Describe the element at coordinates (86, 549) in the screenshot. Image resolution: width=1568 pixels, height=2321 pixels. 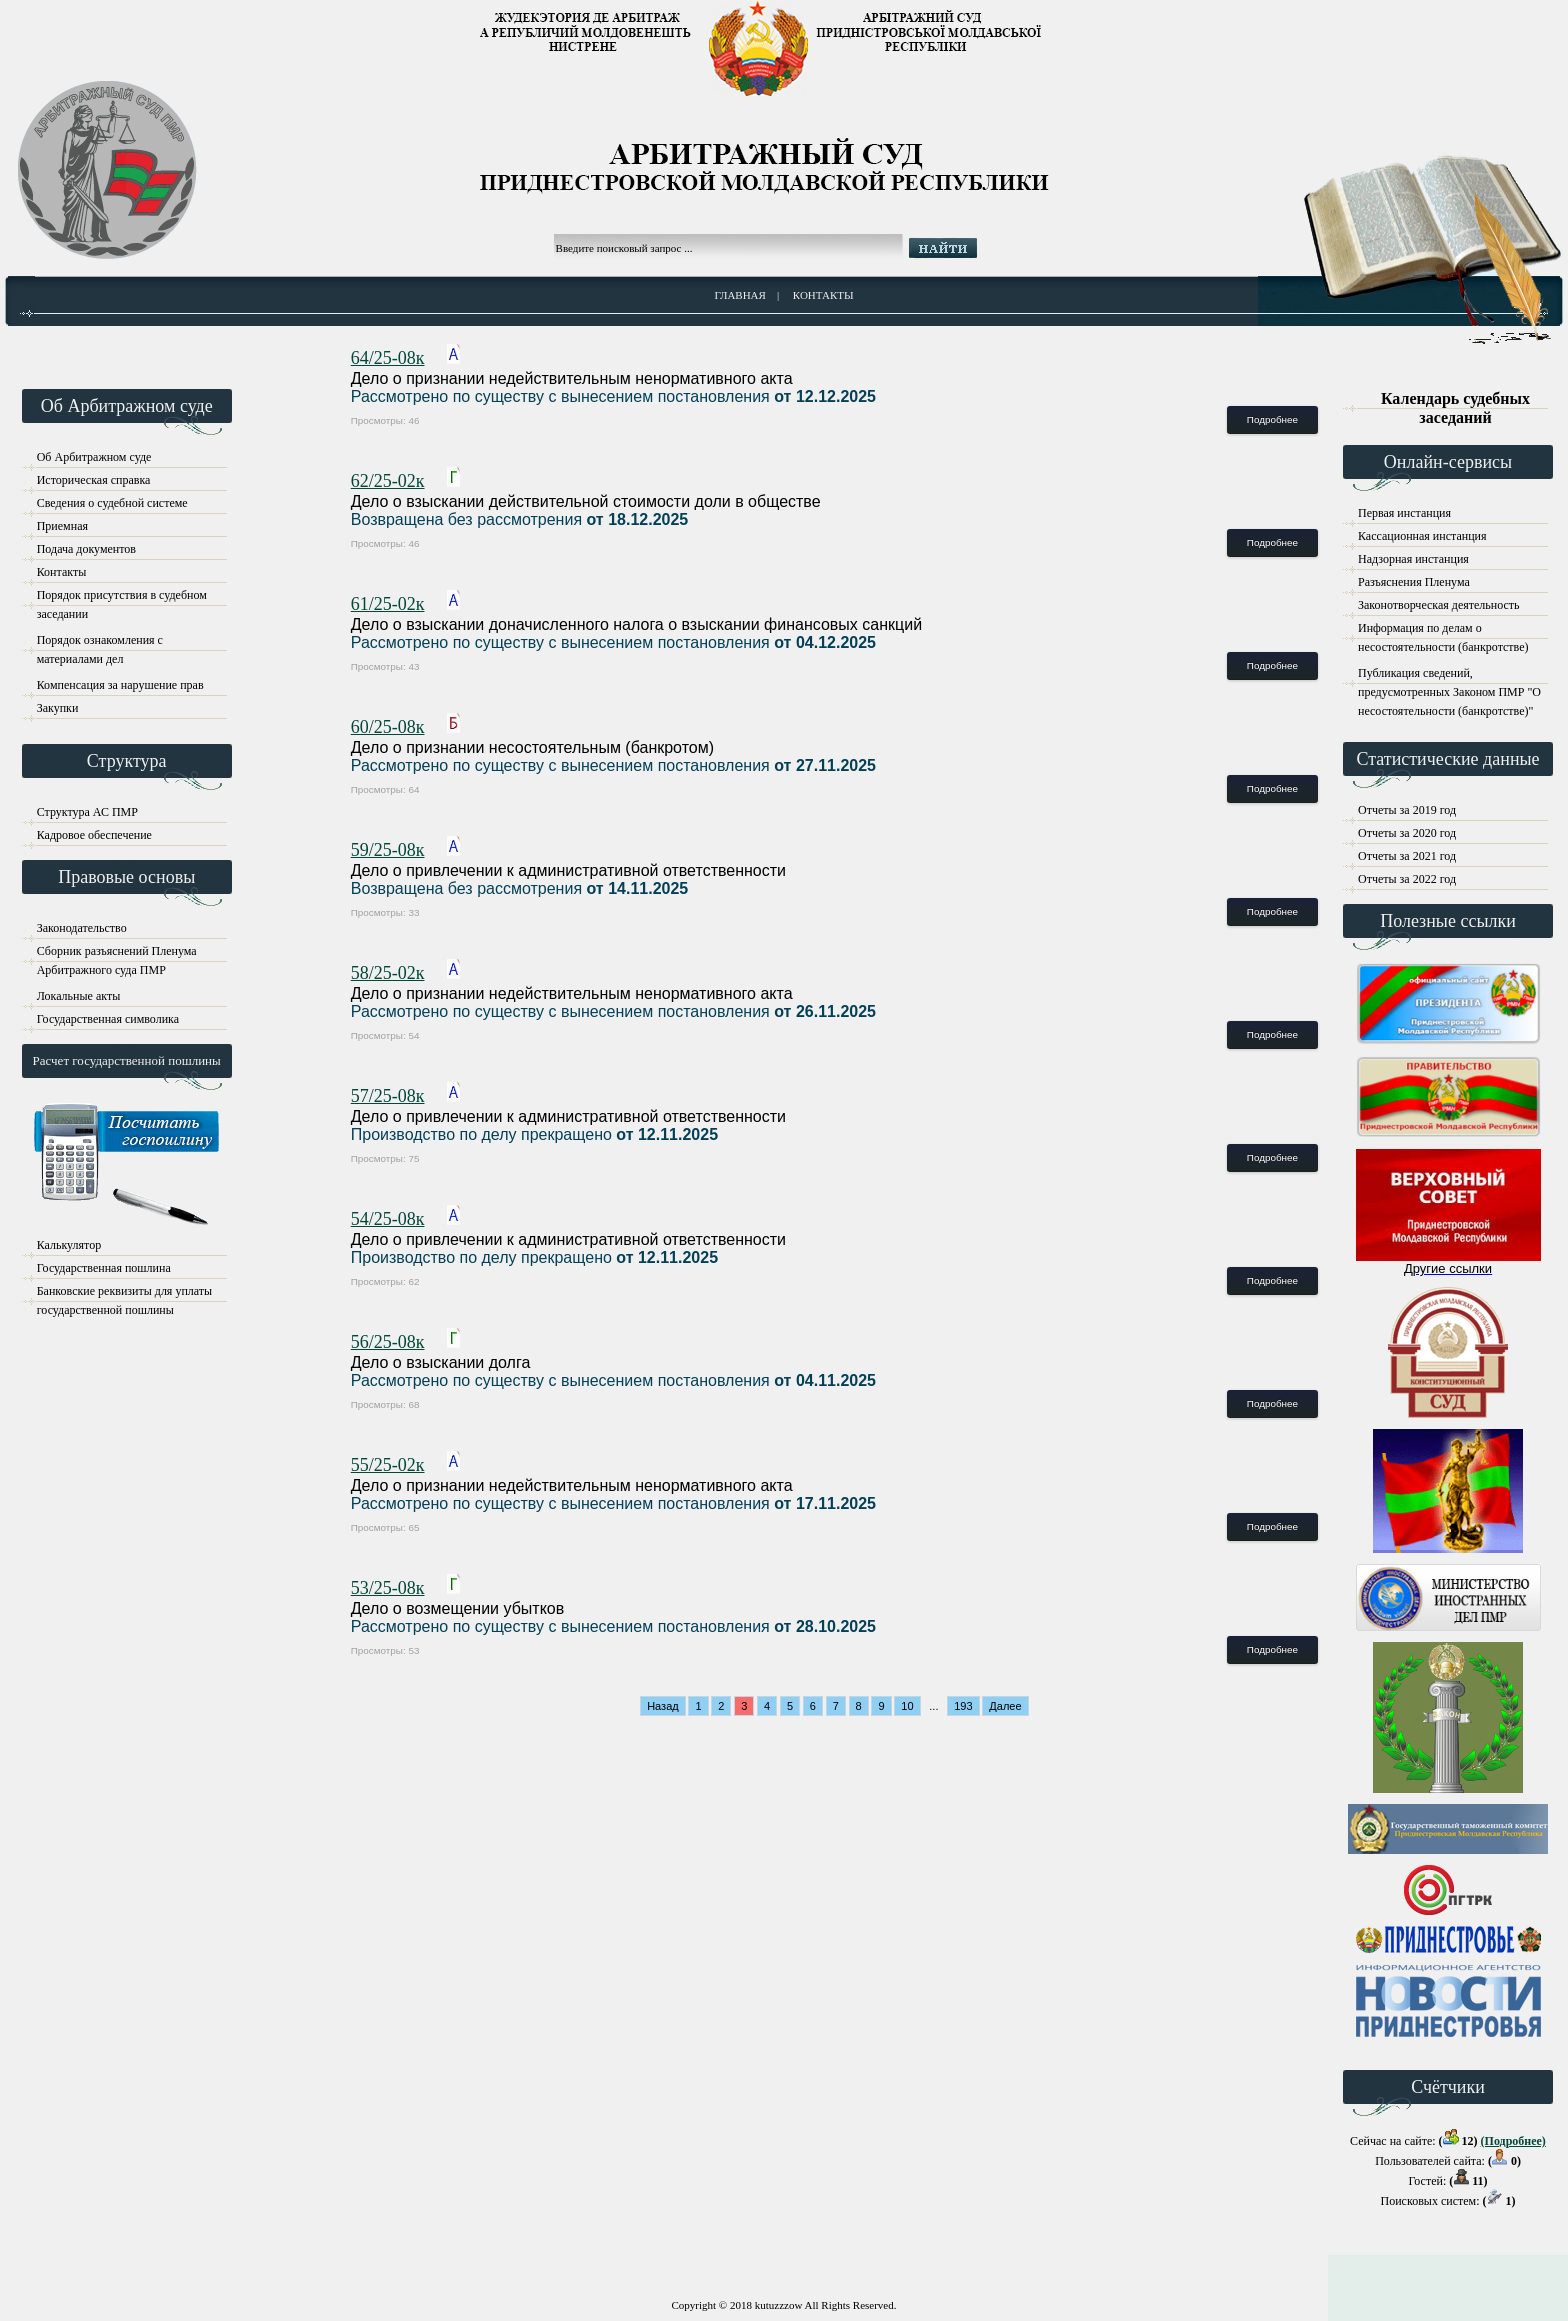
I see `Подача документов` at that location.